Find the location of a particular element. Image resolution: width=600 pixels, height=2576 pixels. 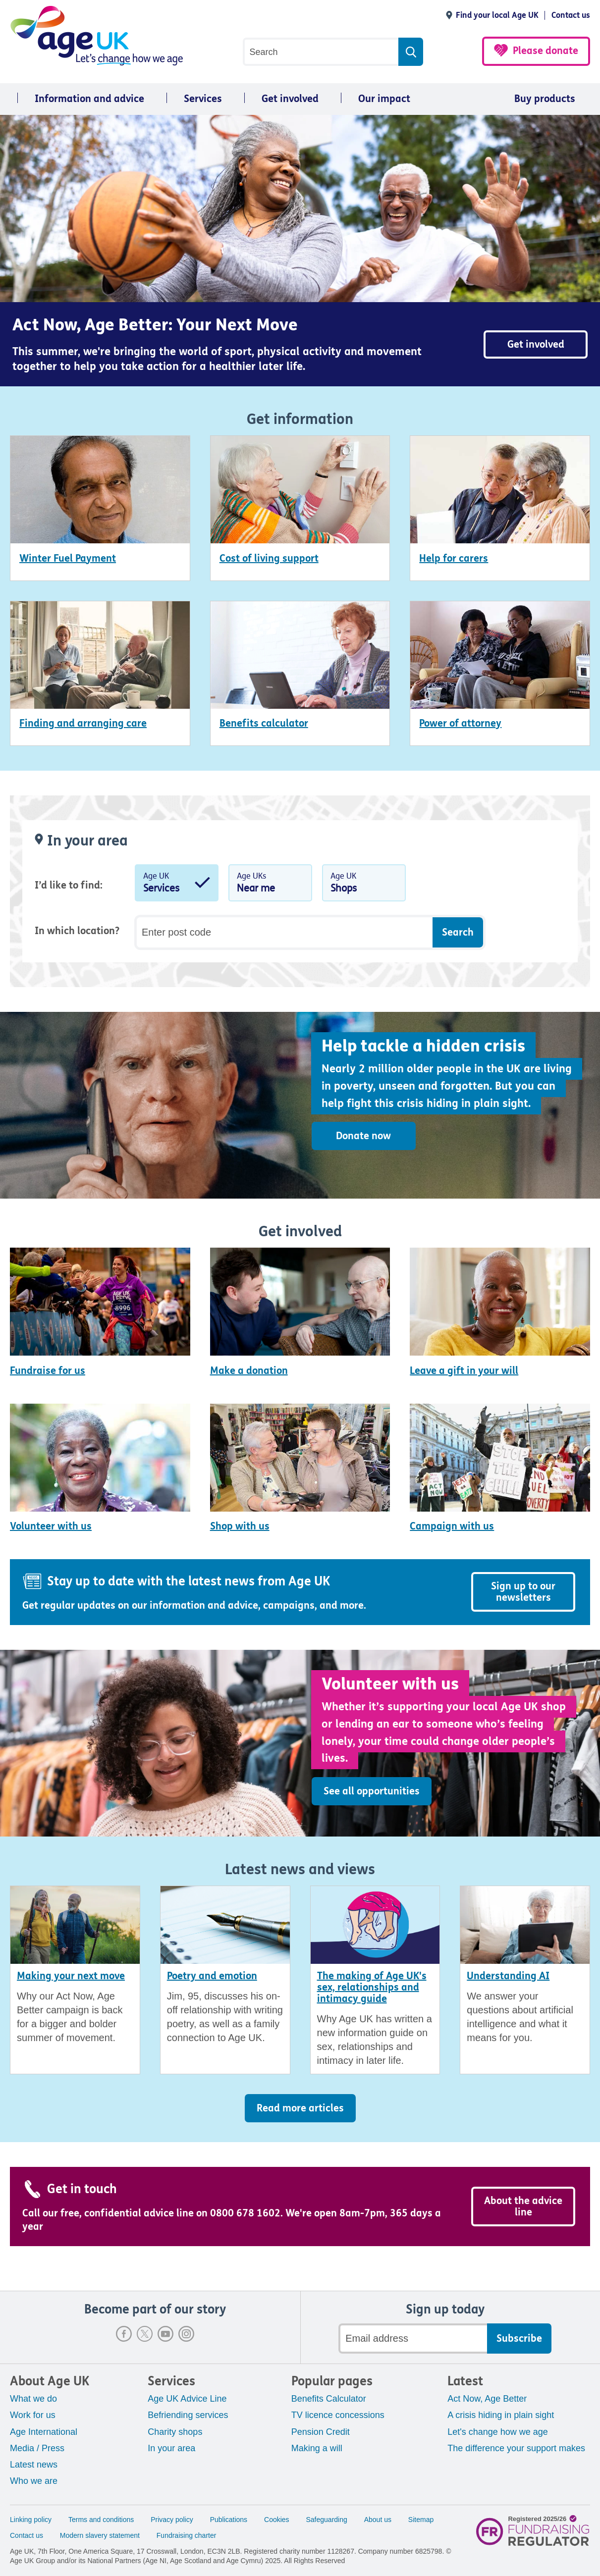

See all opportunities is located at coordinates (372, 1791).